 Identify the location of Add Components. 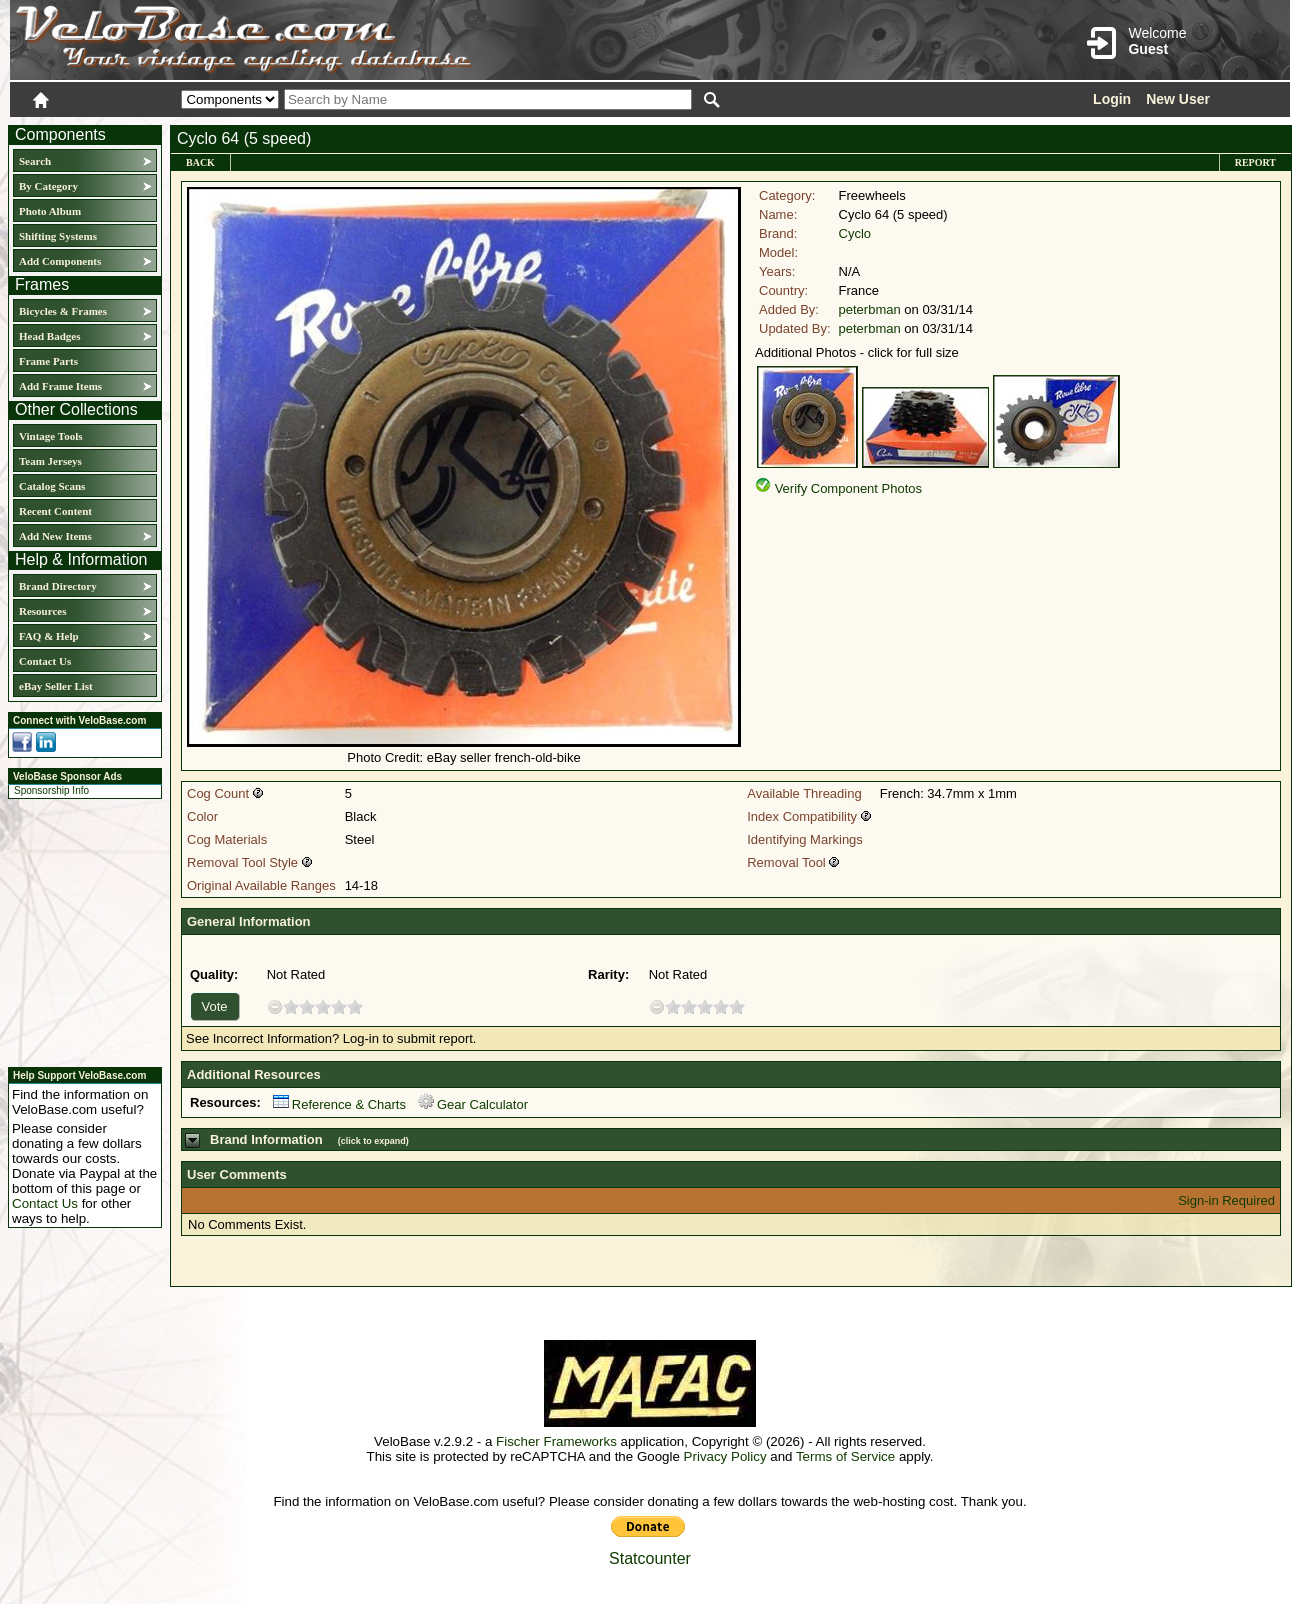
(60, 261).